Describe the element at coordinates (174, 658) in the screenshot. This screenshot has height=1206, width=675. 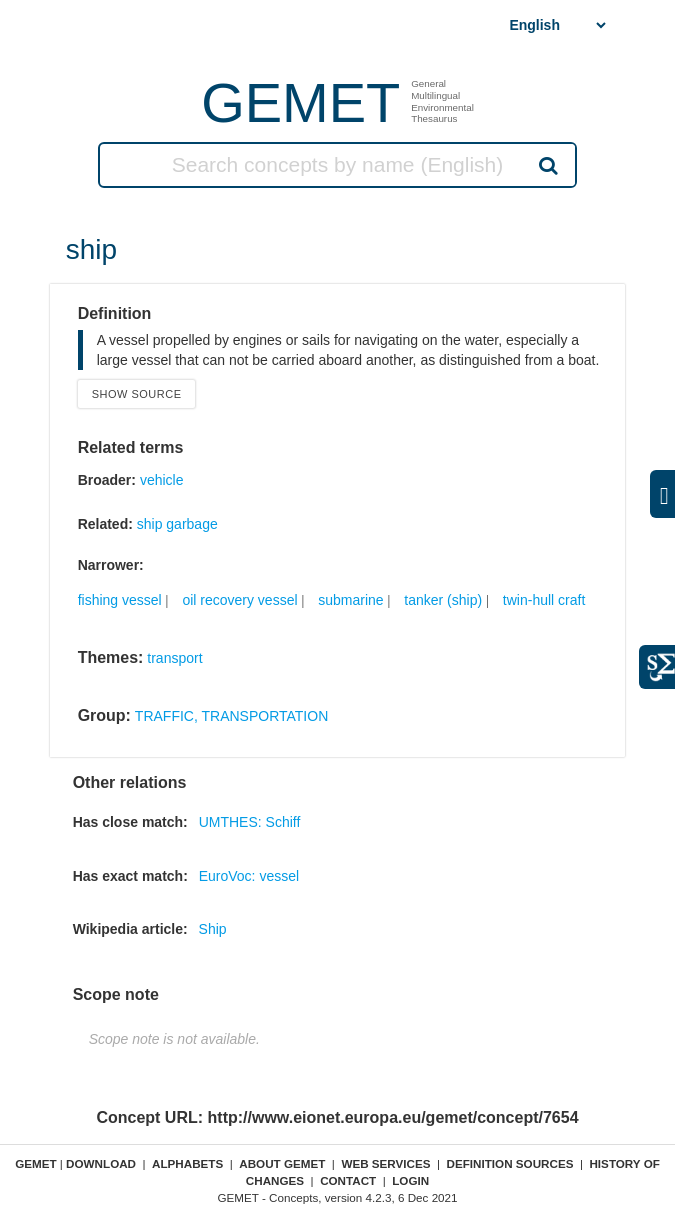
I see `transport` at that location.